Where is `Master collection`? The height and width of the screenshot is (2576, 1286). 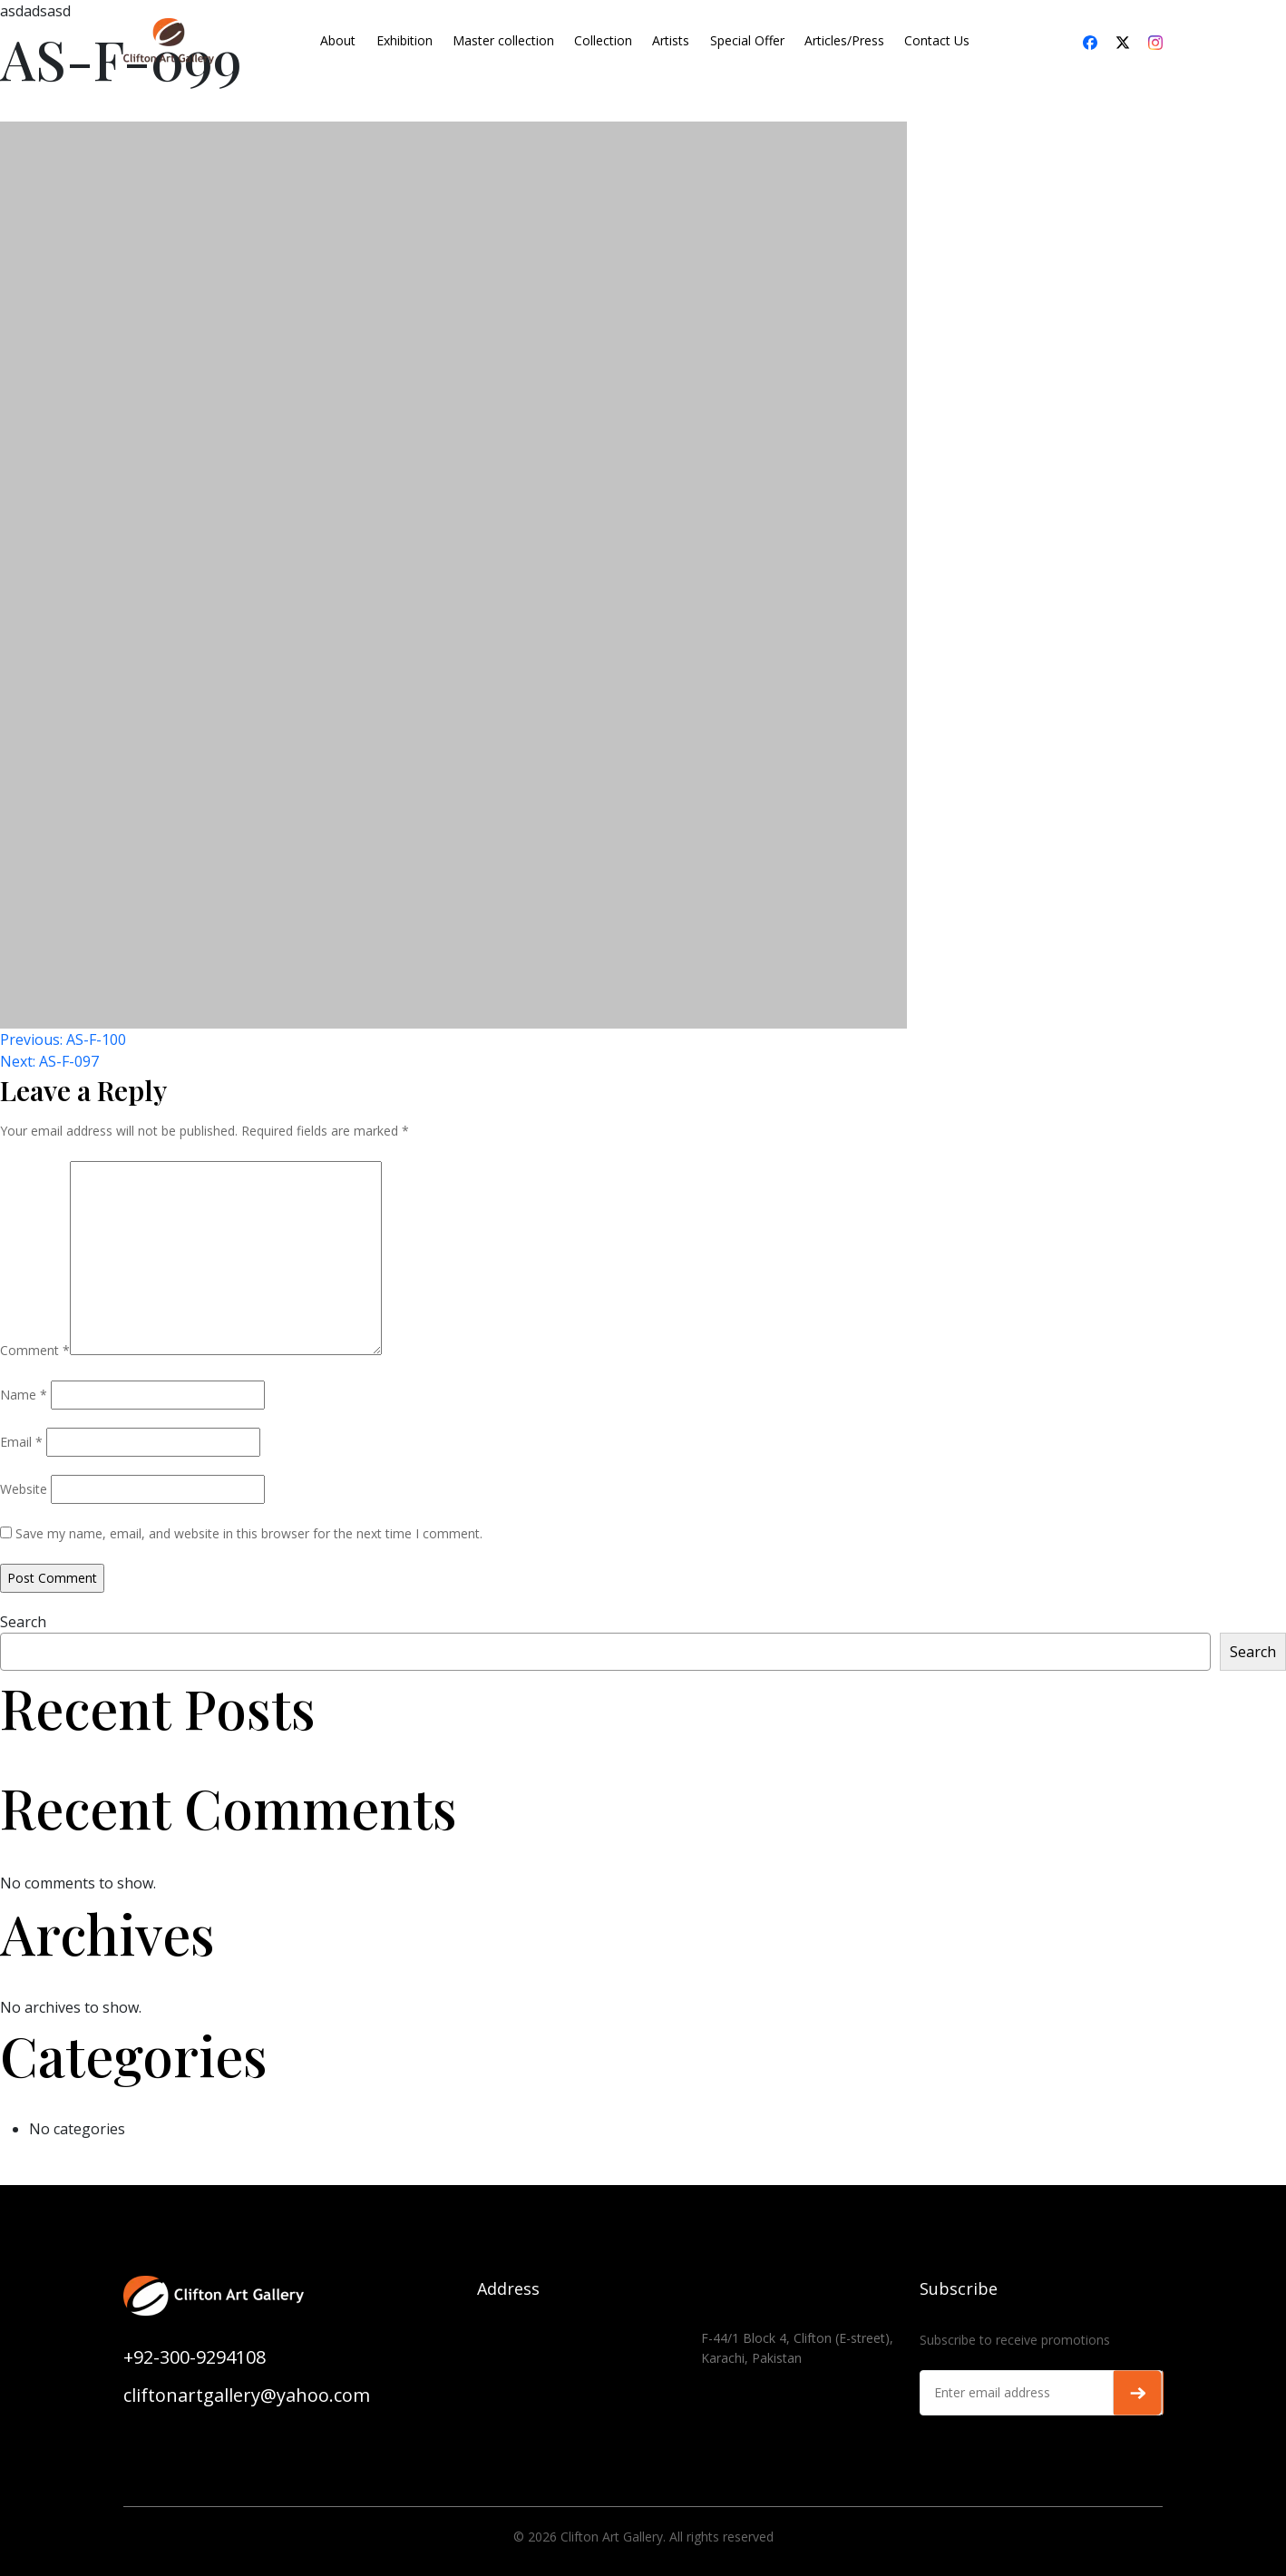
Master collection is located at coordinates (503, 40).